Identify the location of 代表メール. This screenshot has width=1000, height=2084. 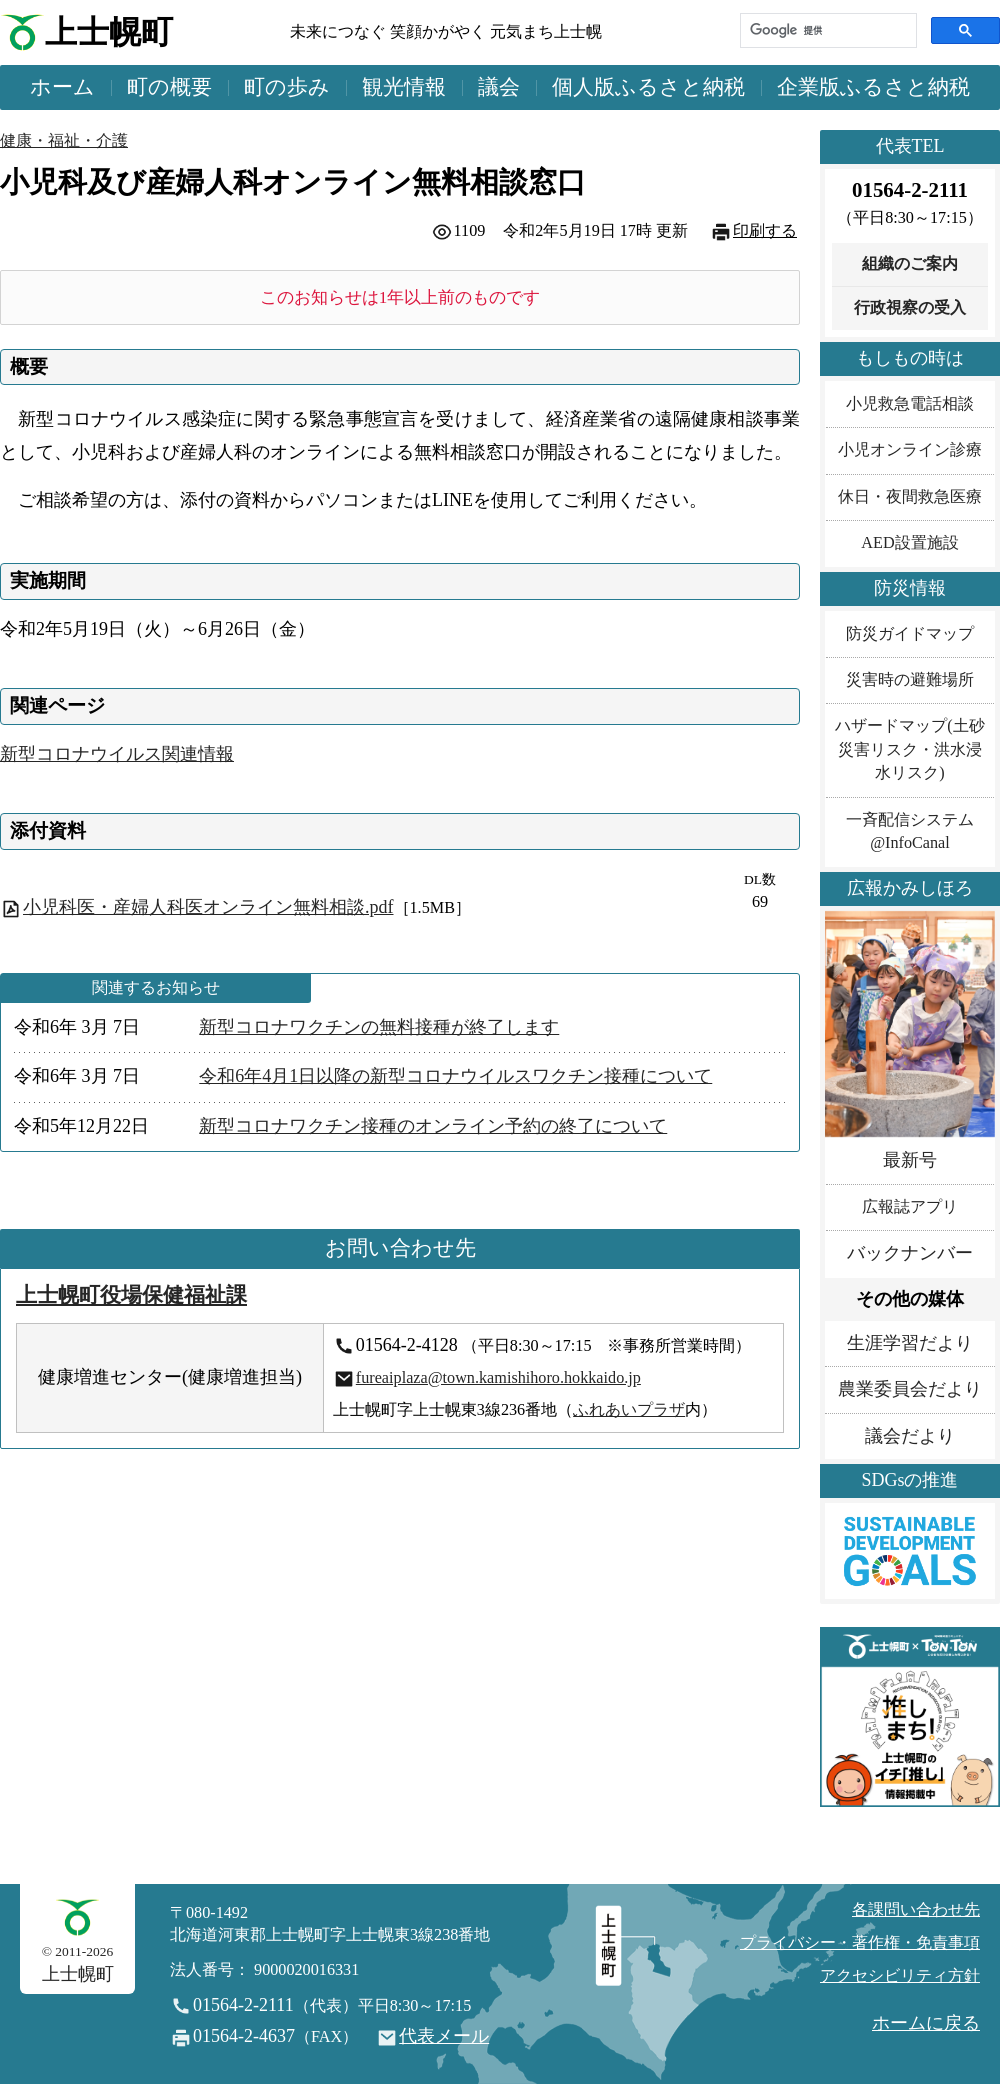
(444, 2036).